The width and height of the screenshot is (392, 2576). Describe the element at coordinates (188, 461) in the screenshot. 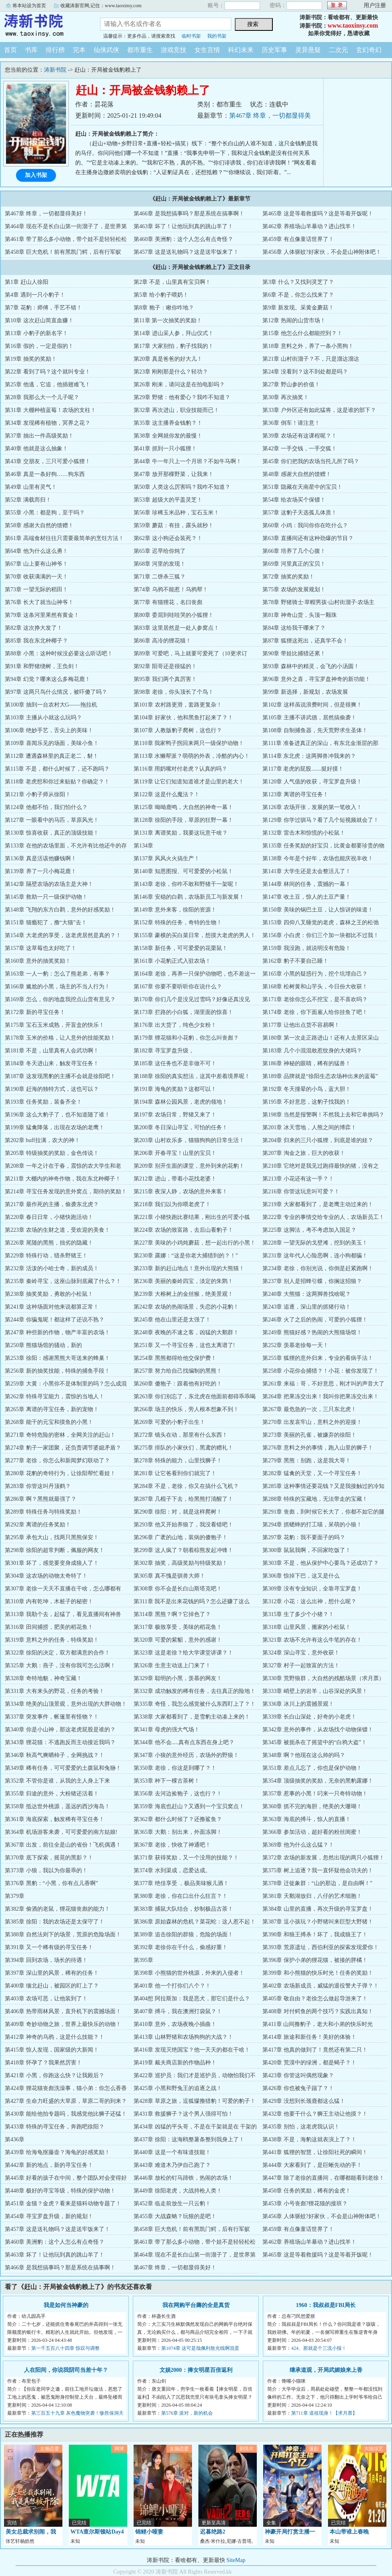

I see `第44章 牛一年只上一个月班？不如牛马啊！` at that location.